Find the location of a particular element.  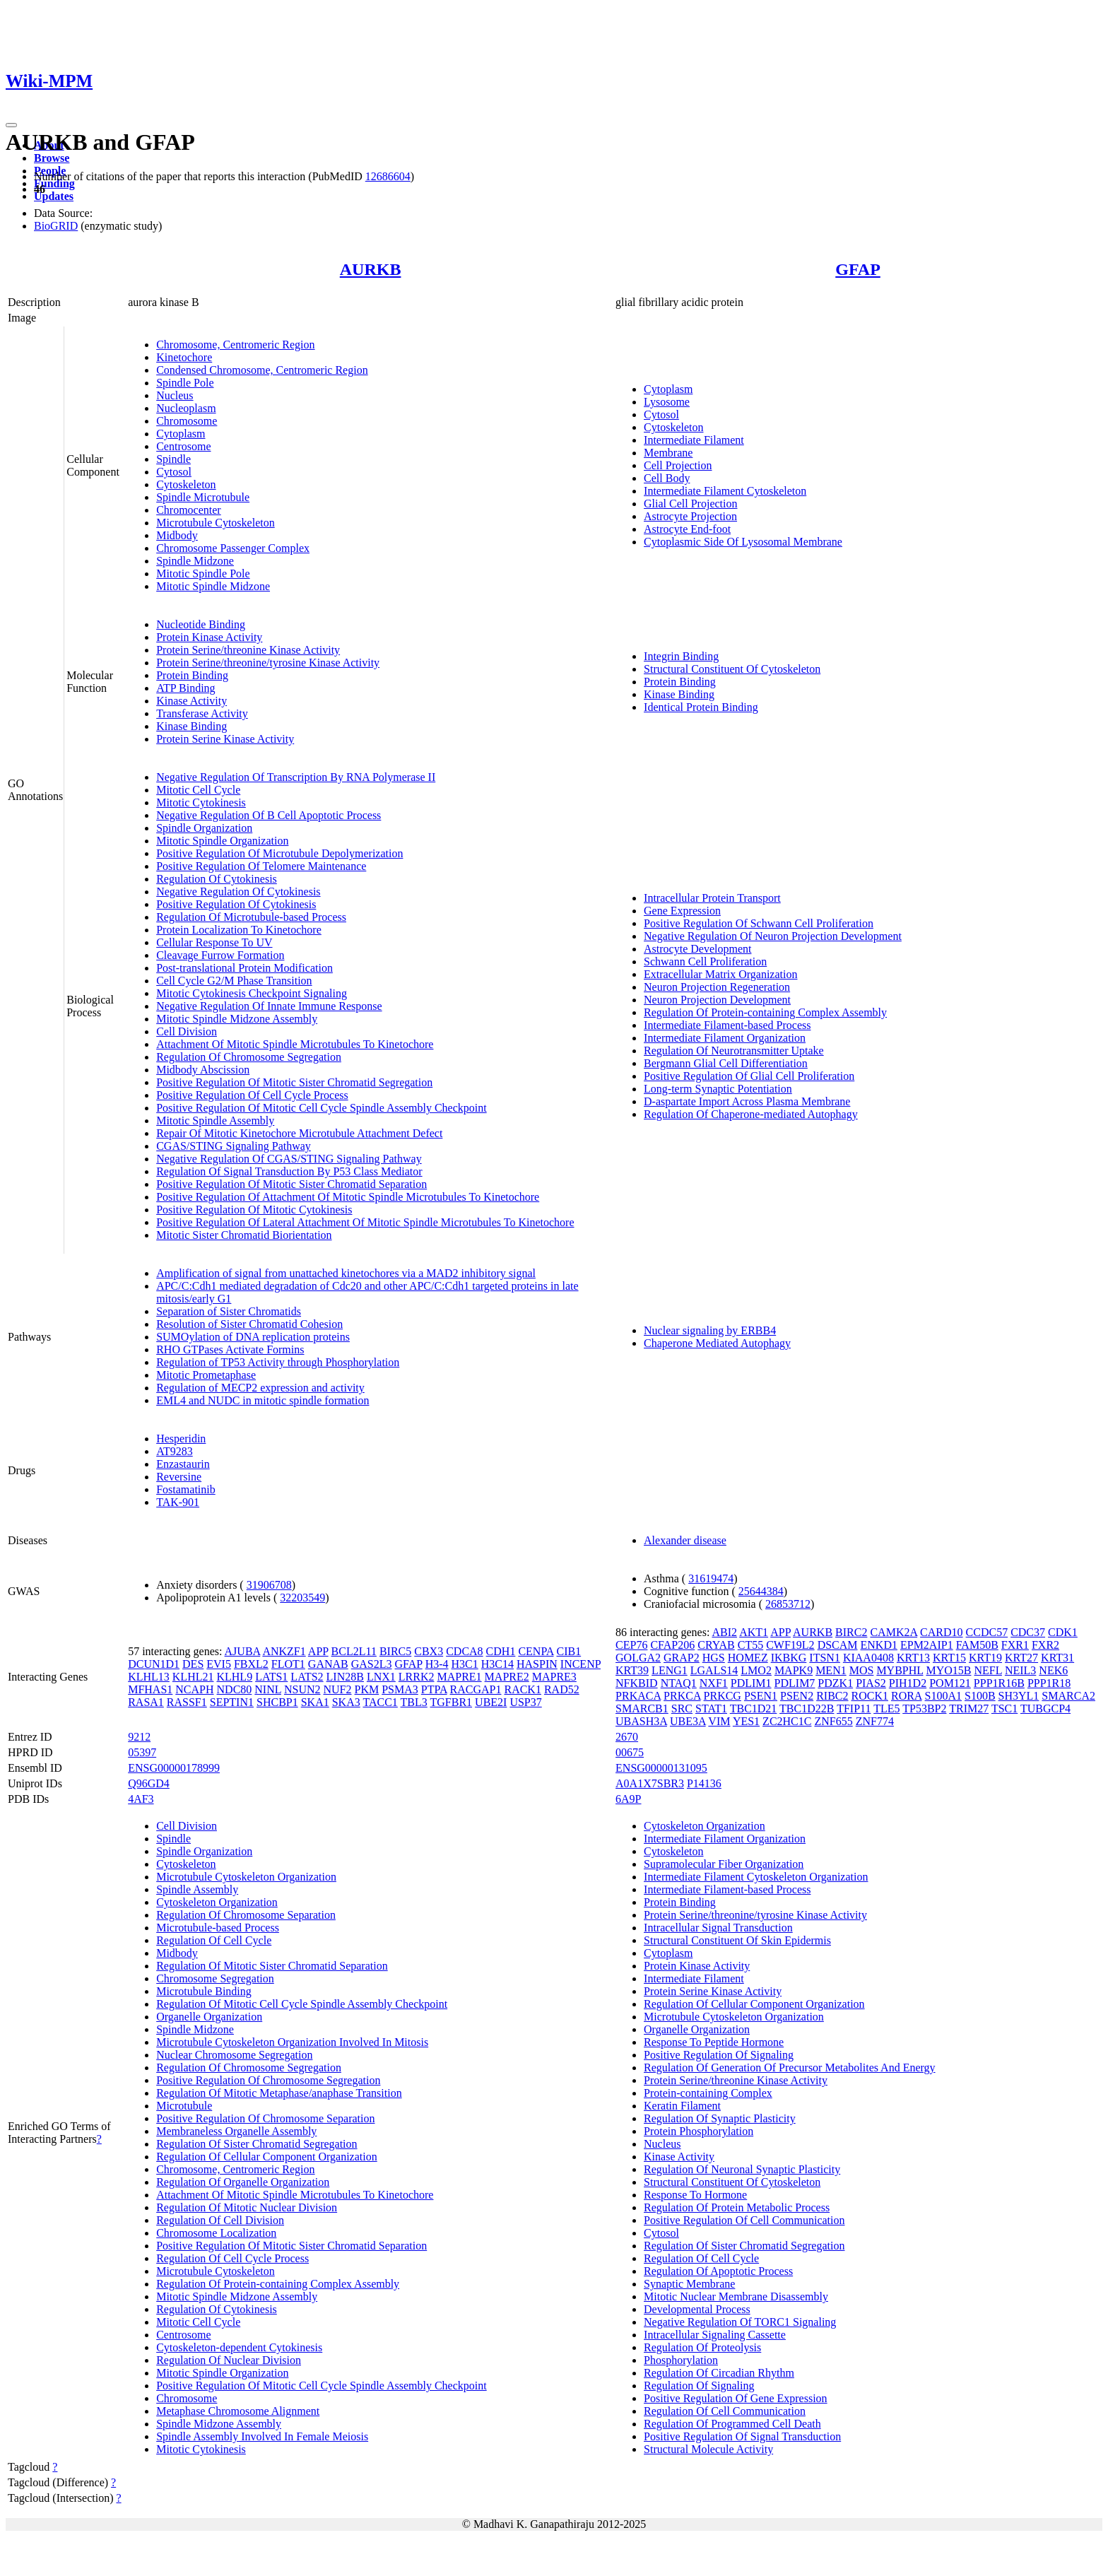

TP53BP2 is located at coordinates (924, 1708).